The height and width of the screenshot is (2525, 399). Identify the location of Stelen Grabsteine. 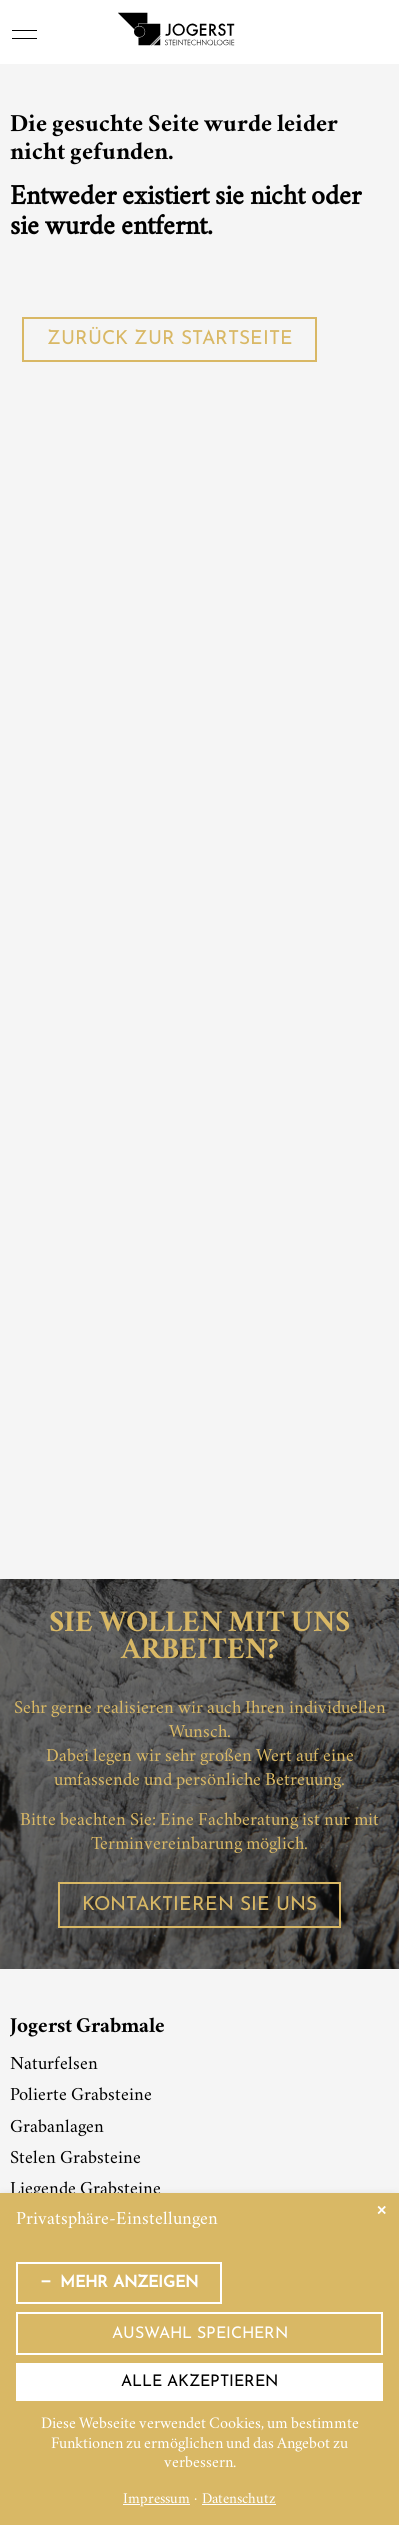
(75, 2159).